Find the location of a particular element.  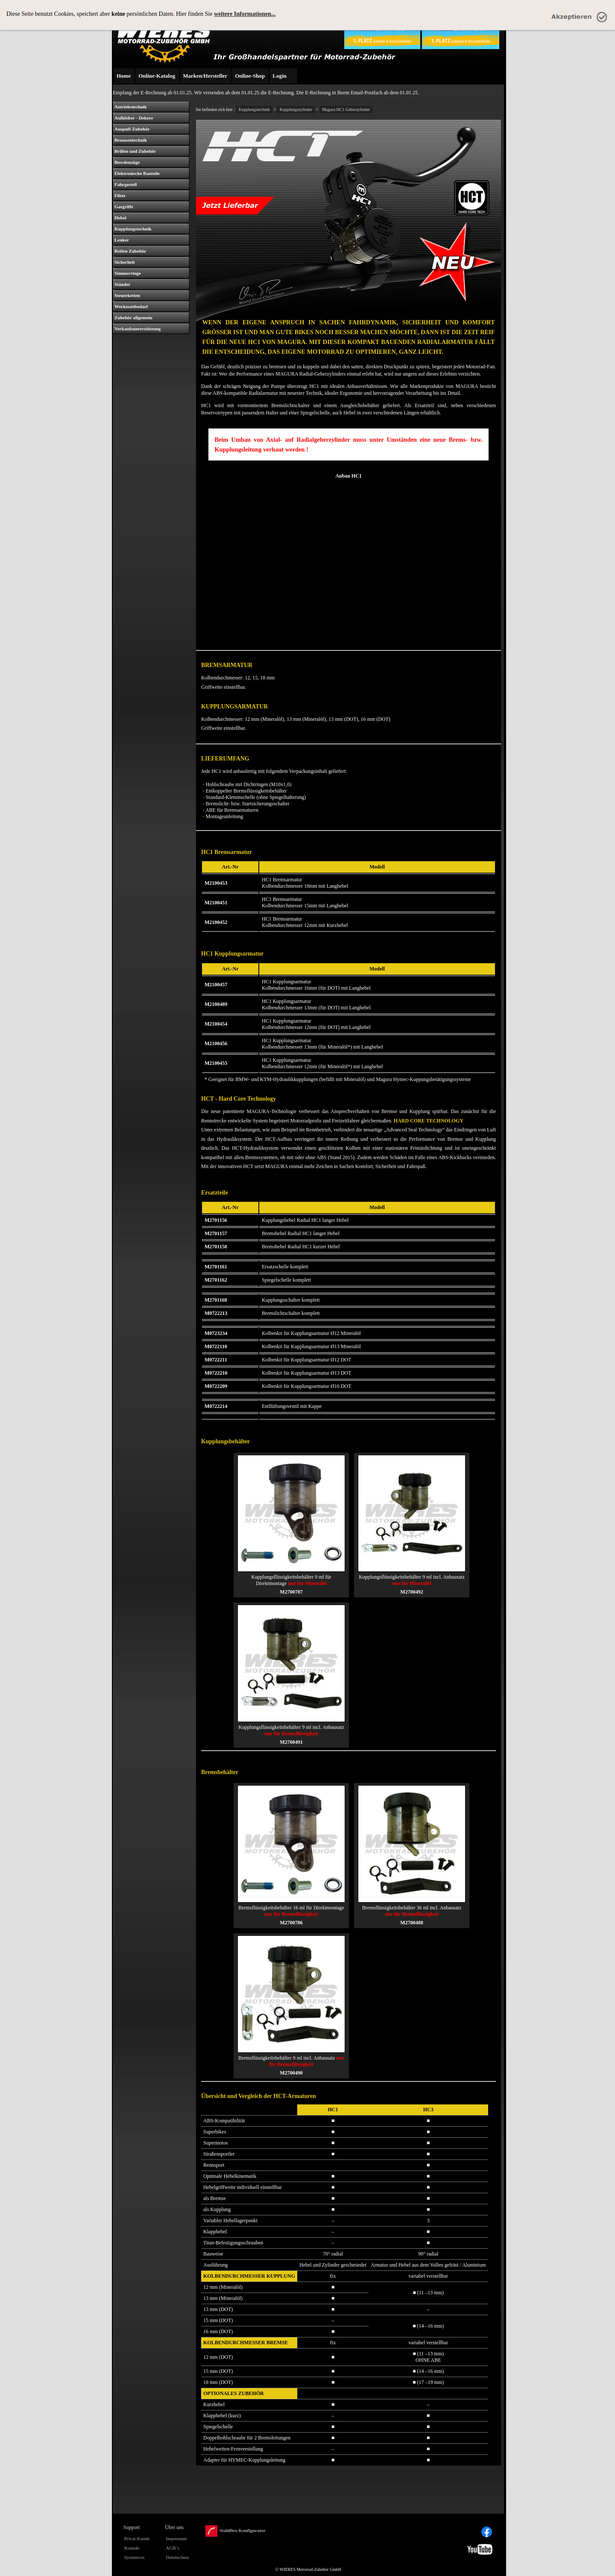

Kontakt is located at coordinates (131, 2547).